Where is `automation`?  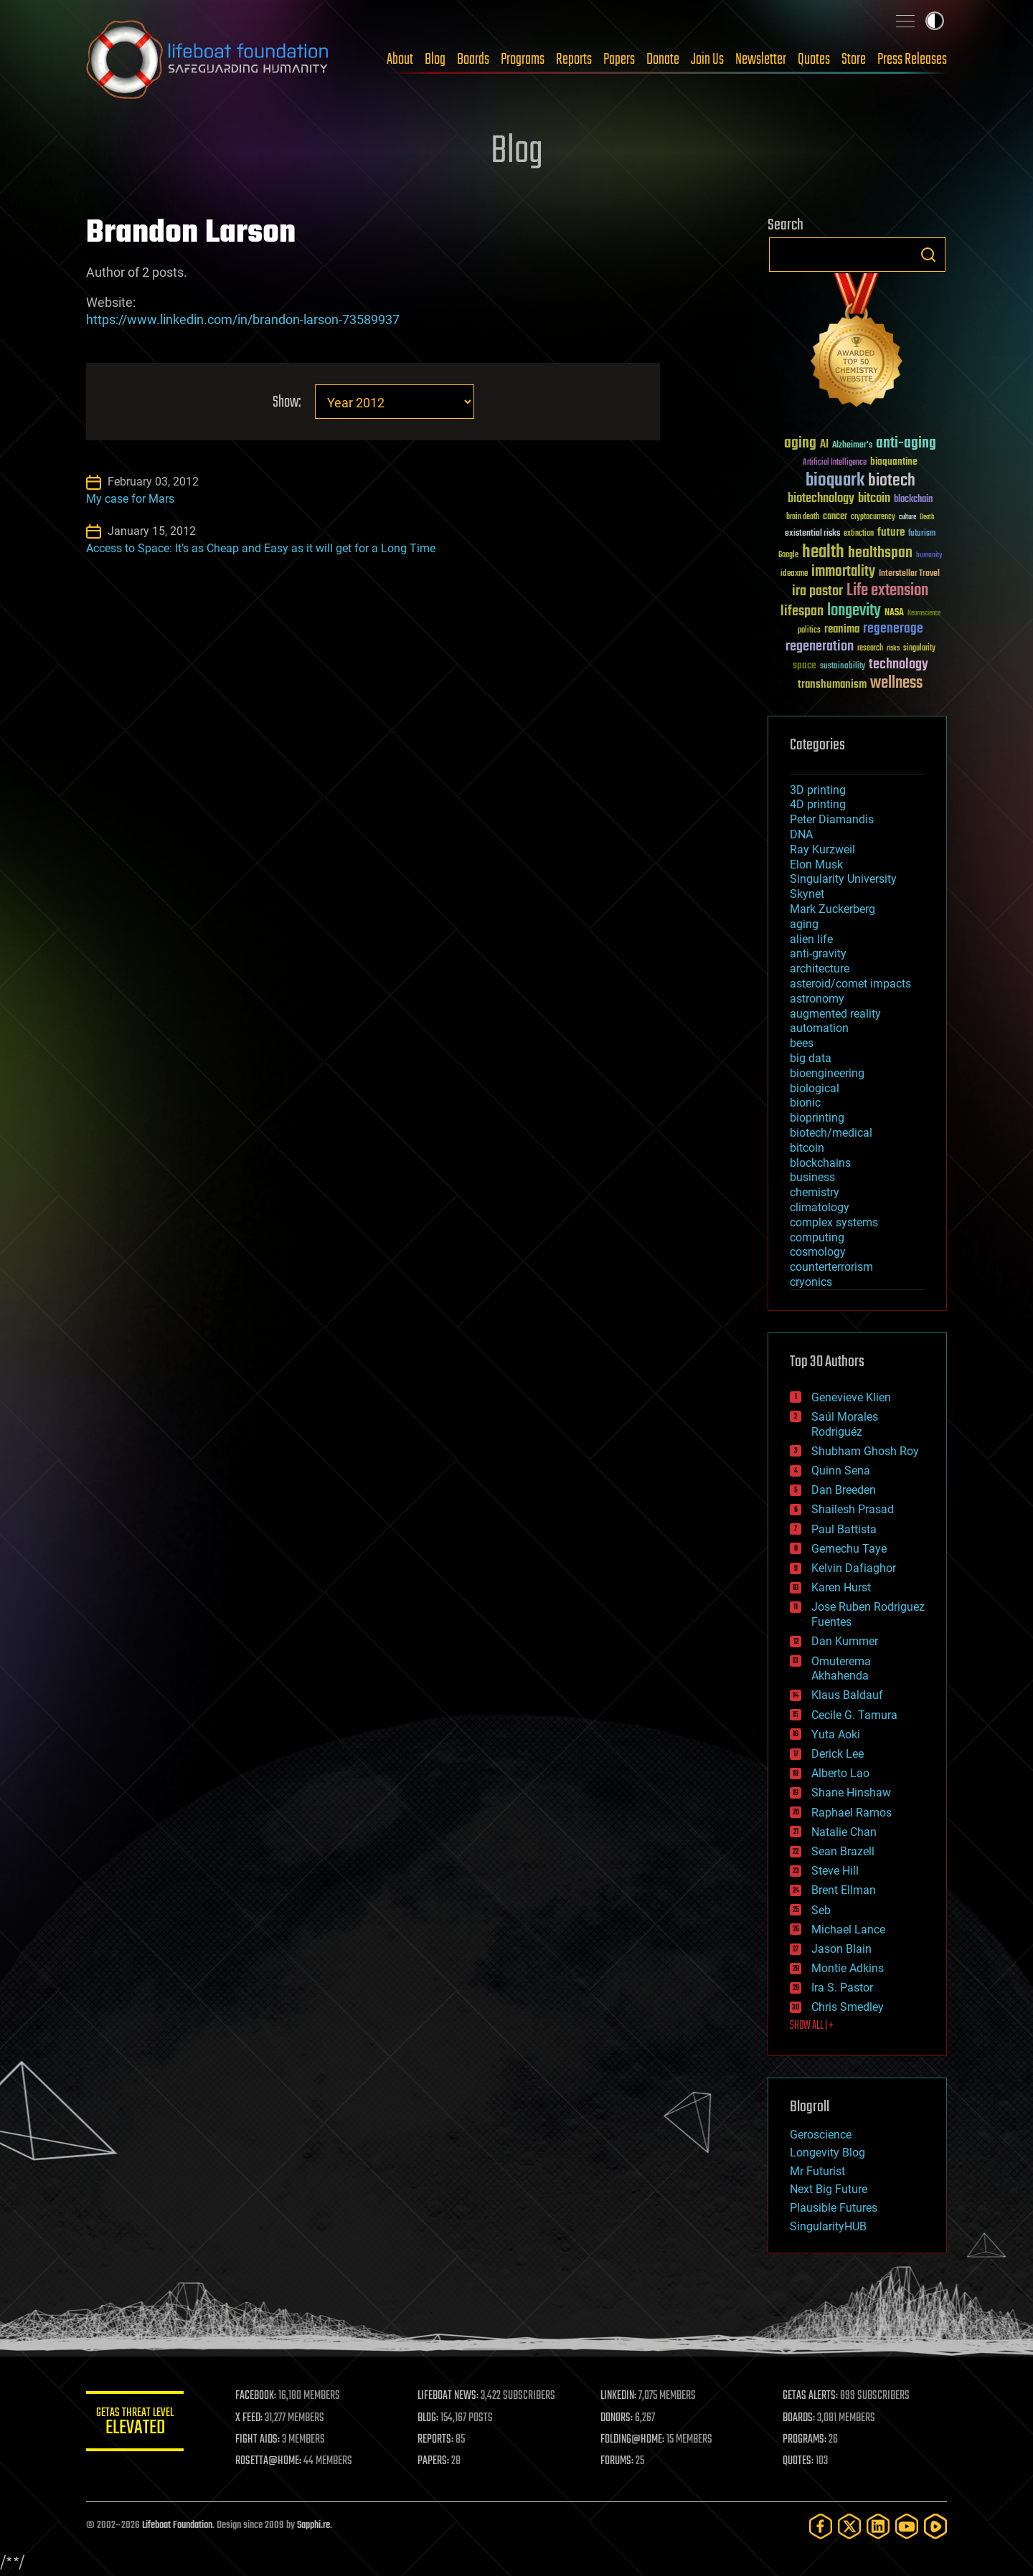 automation is located at coordinates (819, 1028).